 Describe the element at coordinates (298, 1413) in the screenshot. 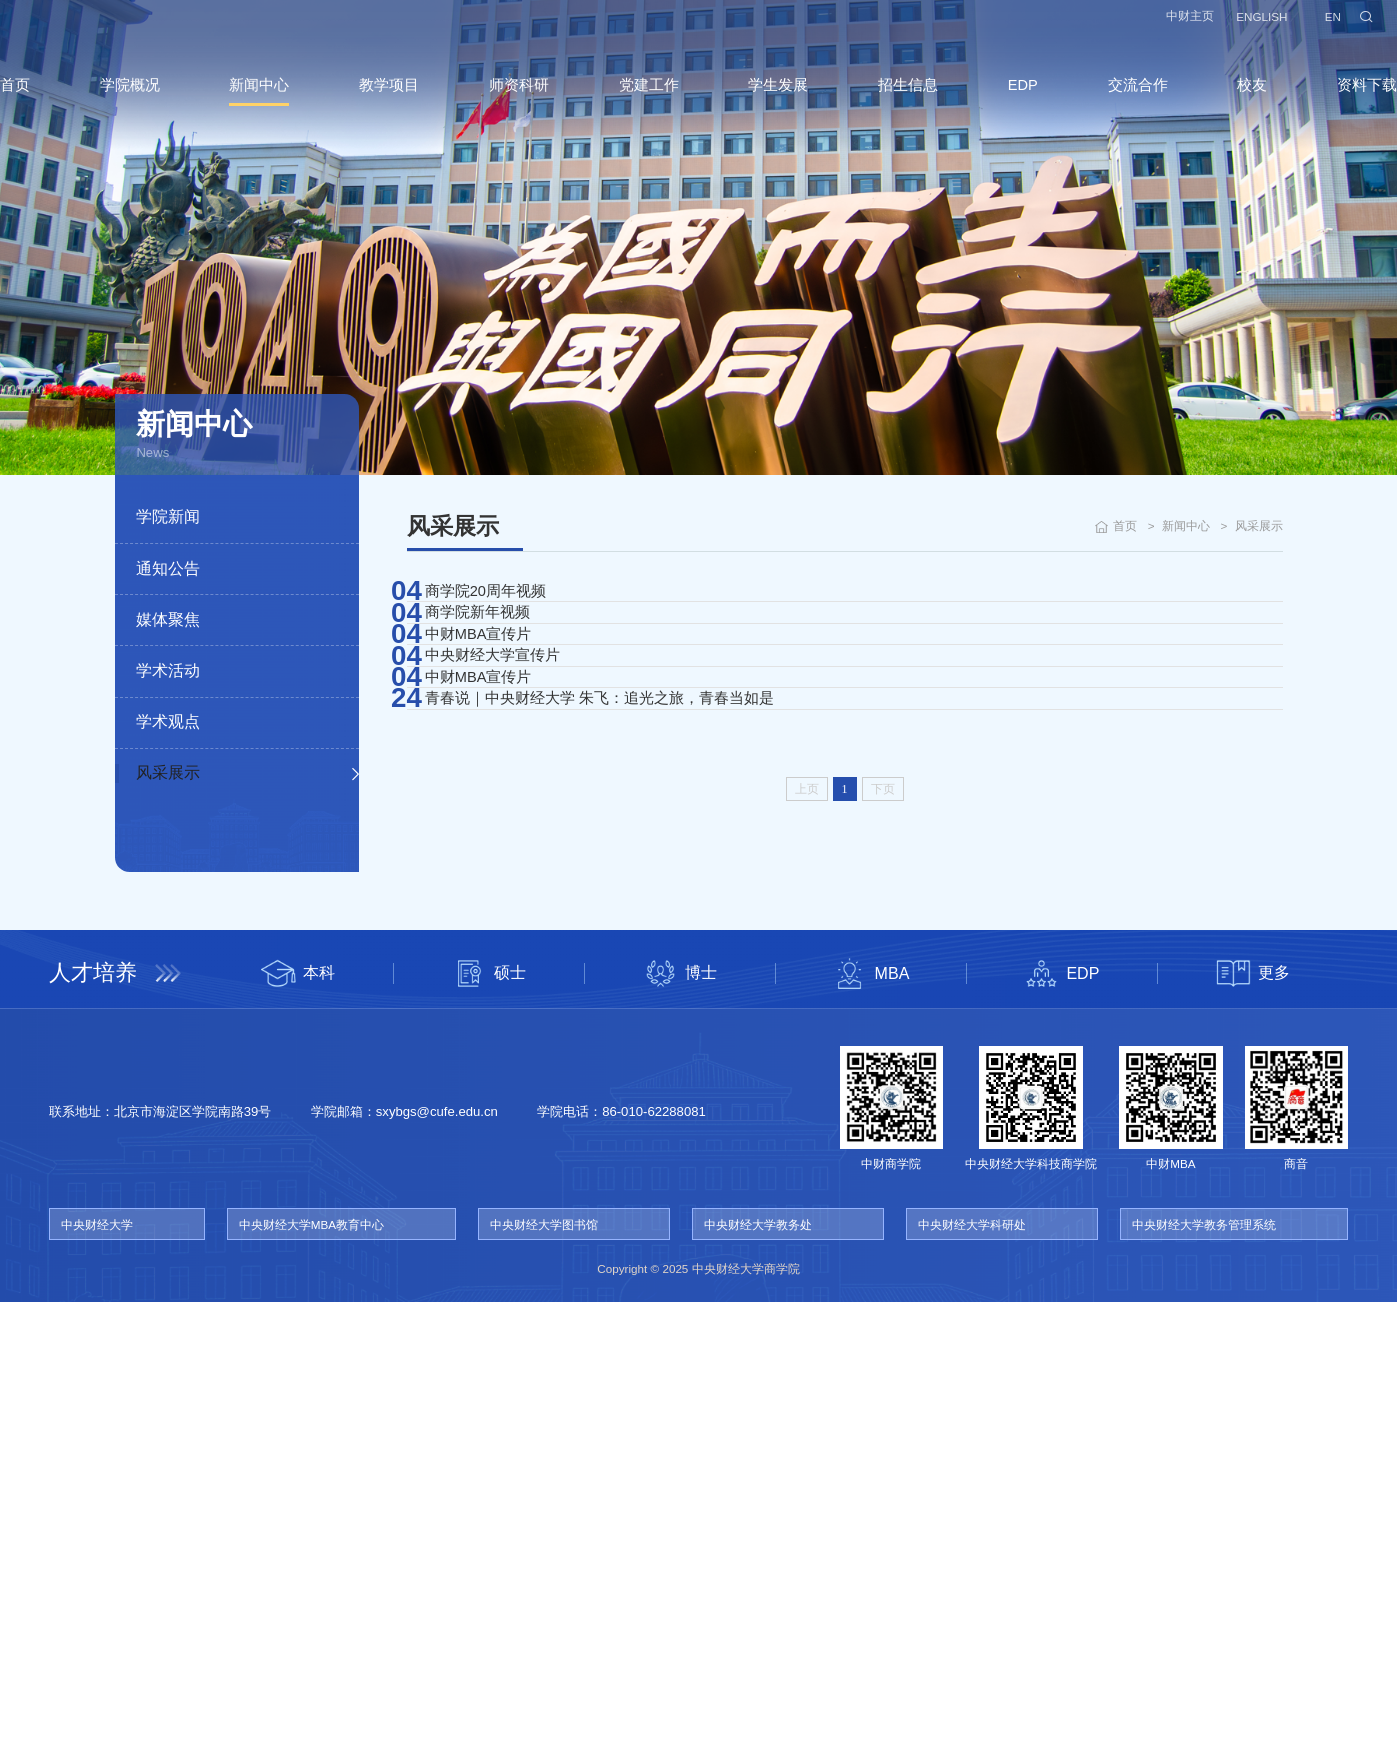

I see `本科` at that location.